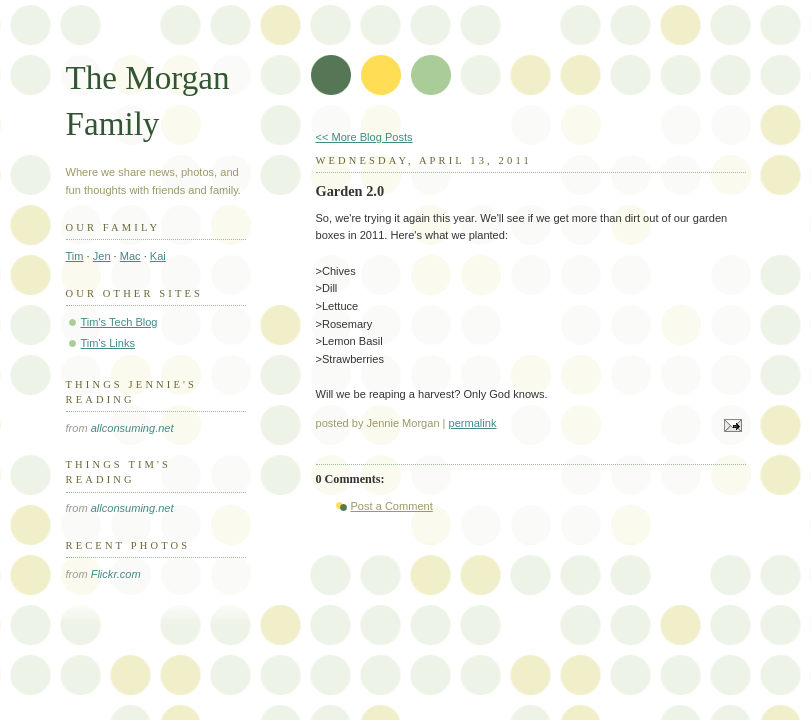 This screenshot has height=720, width=811. Describe the element at coordinates (116, 574) in the screenshot. I see `Flickr.com` at that location.